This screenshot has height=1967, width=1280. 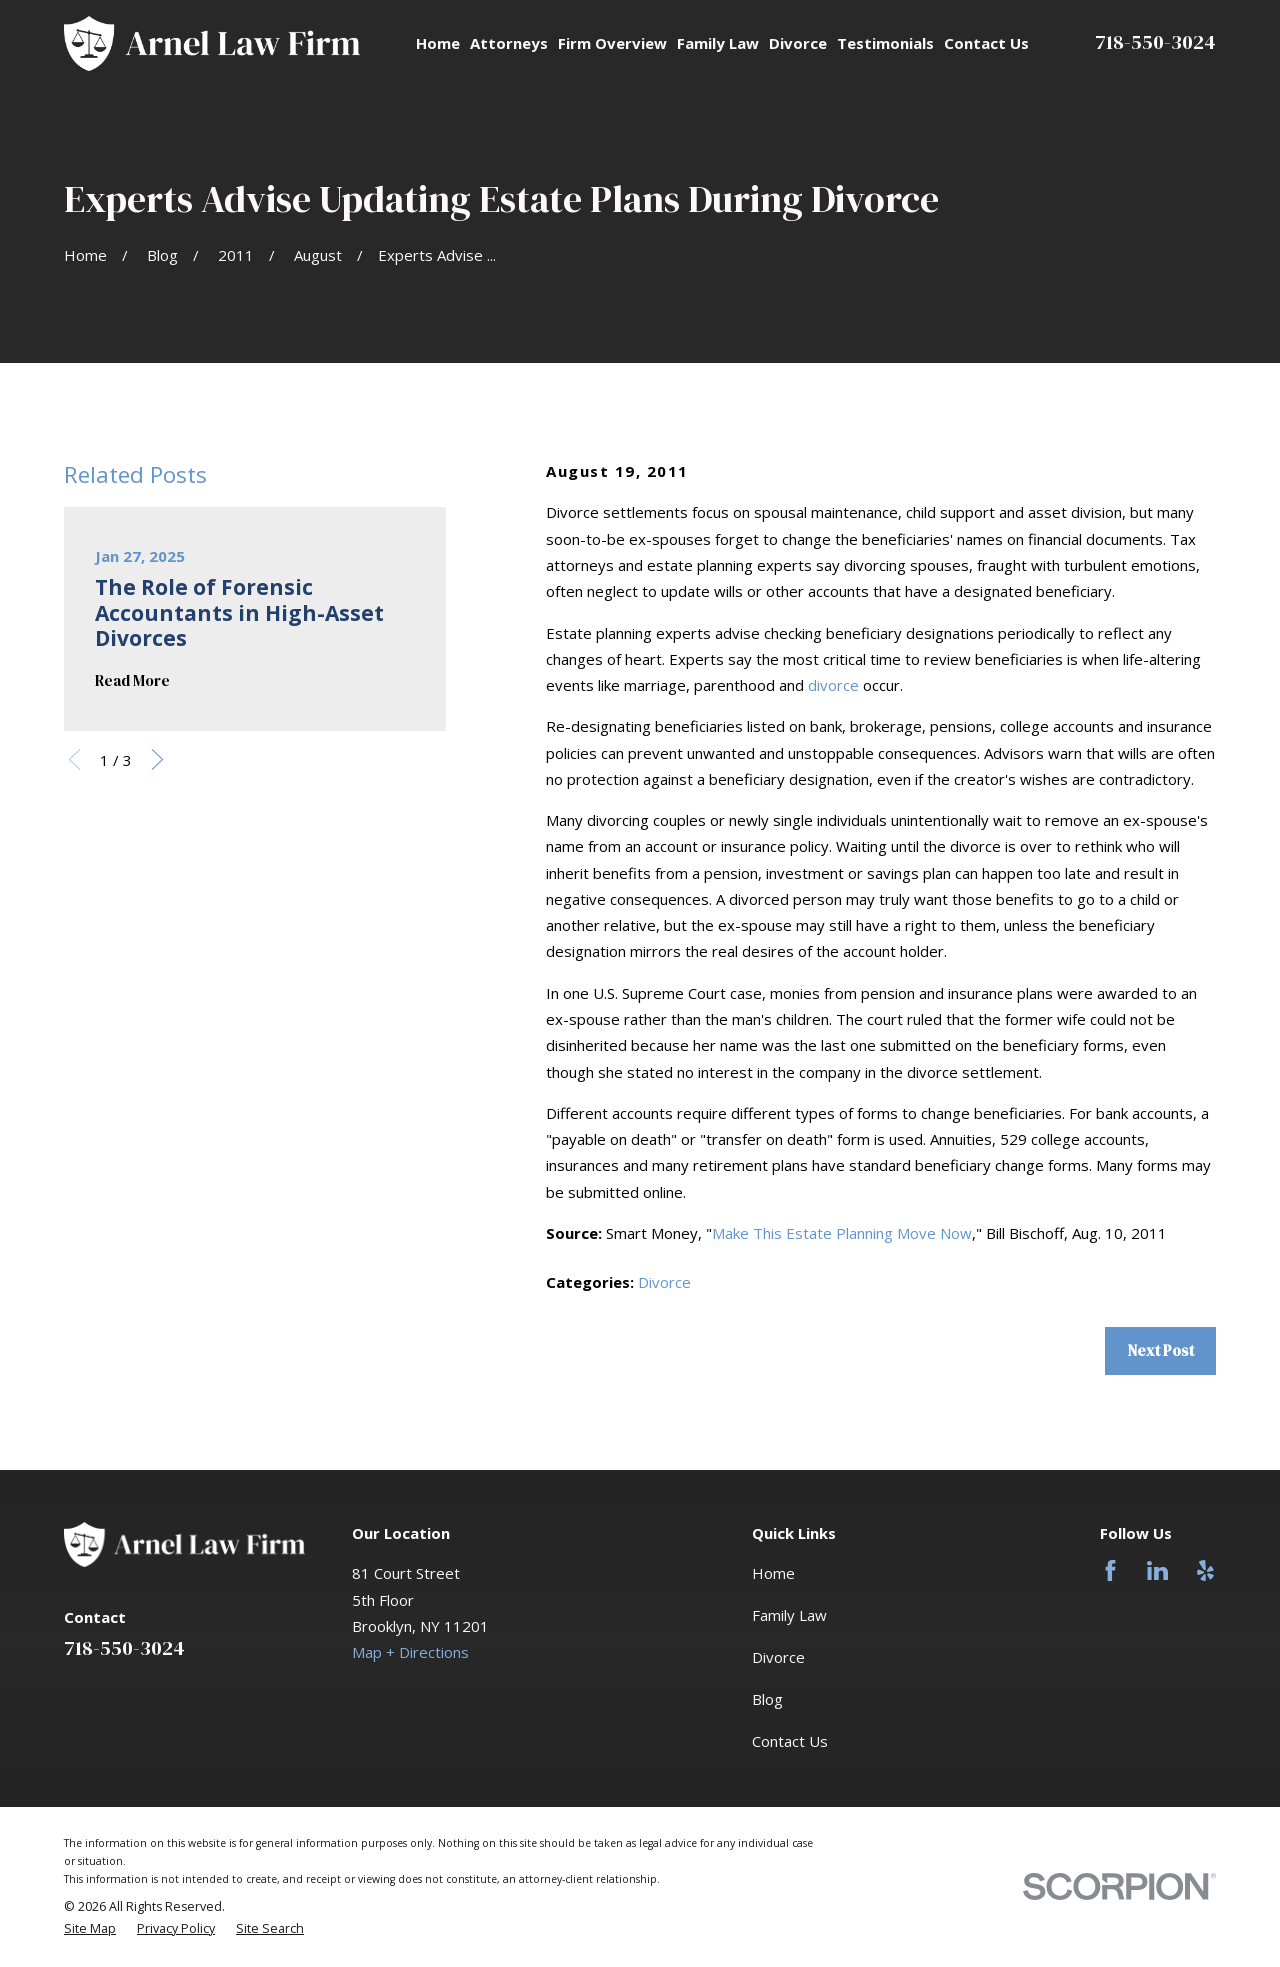 I want to click on [View next item], so click(x=157, y=759).